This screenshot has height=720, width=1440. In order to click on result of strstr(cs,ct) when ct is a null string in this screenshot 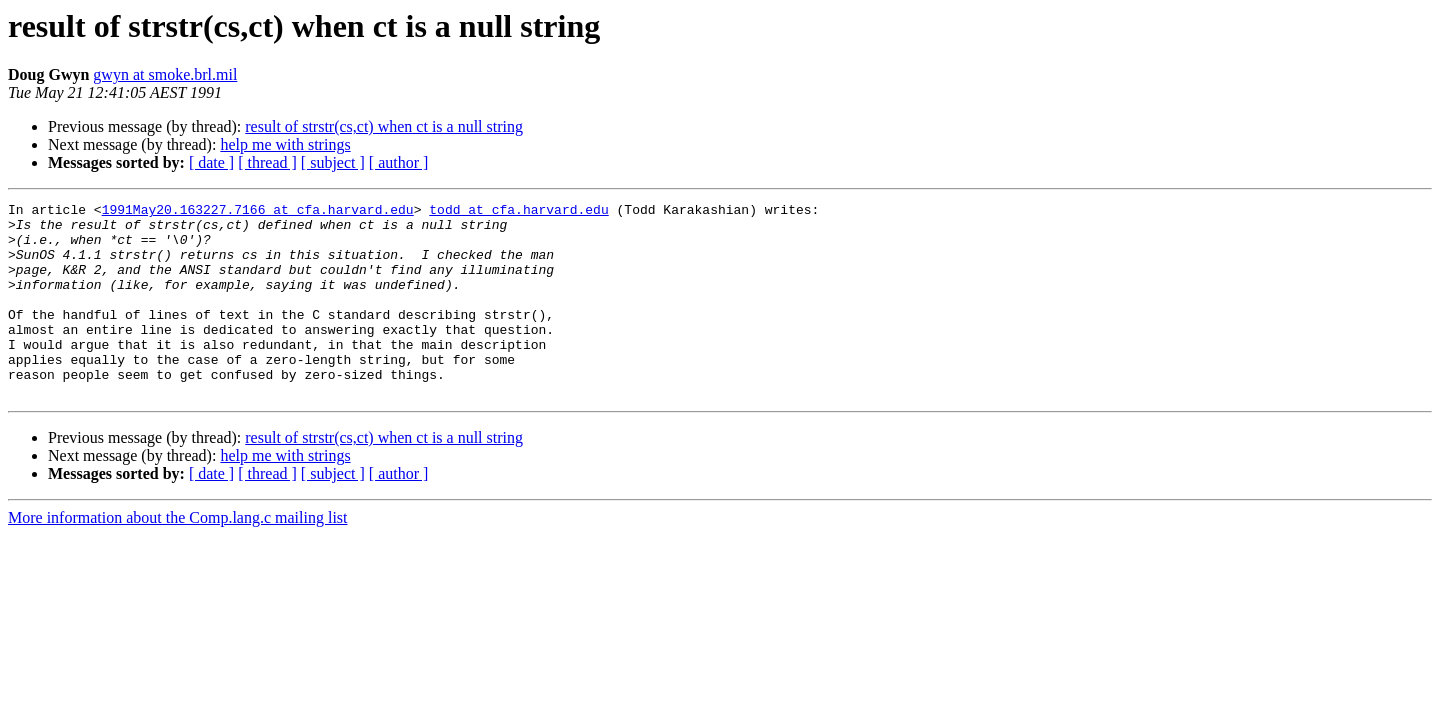, I will do `click(384, 126)`.